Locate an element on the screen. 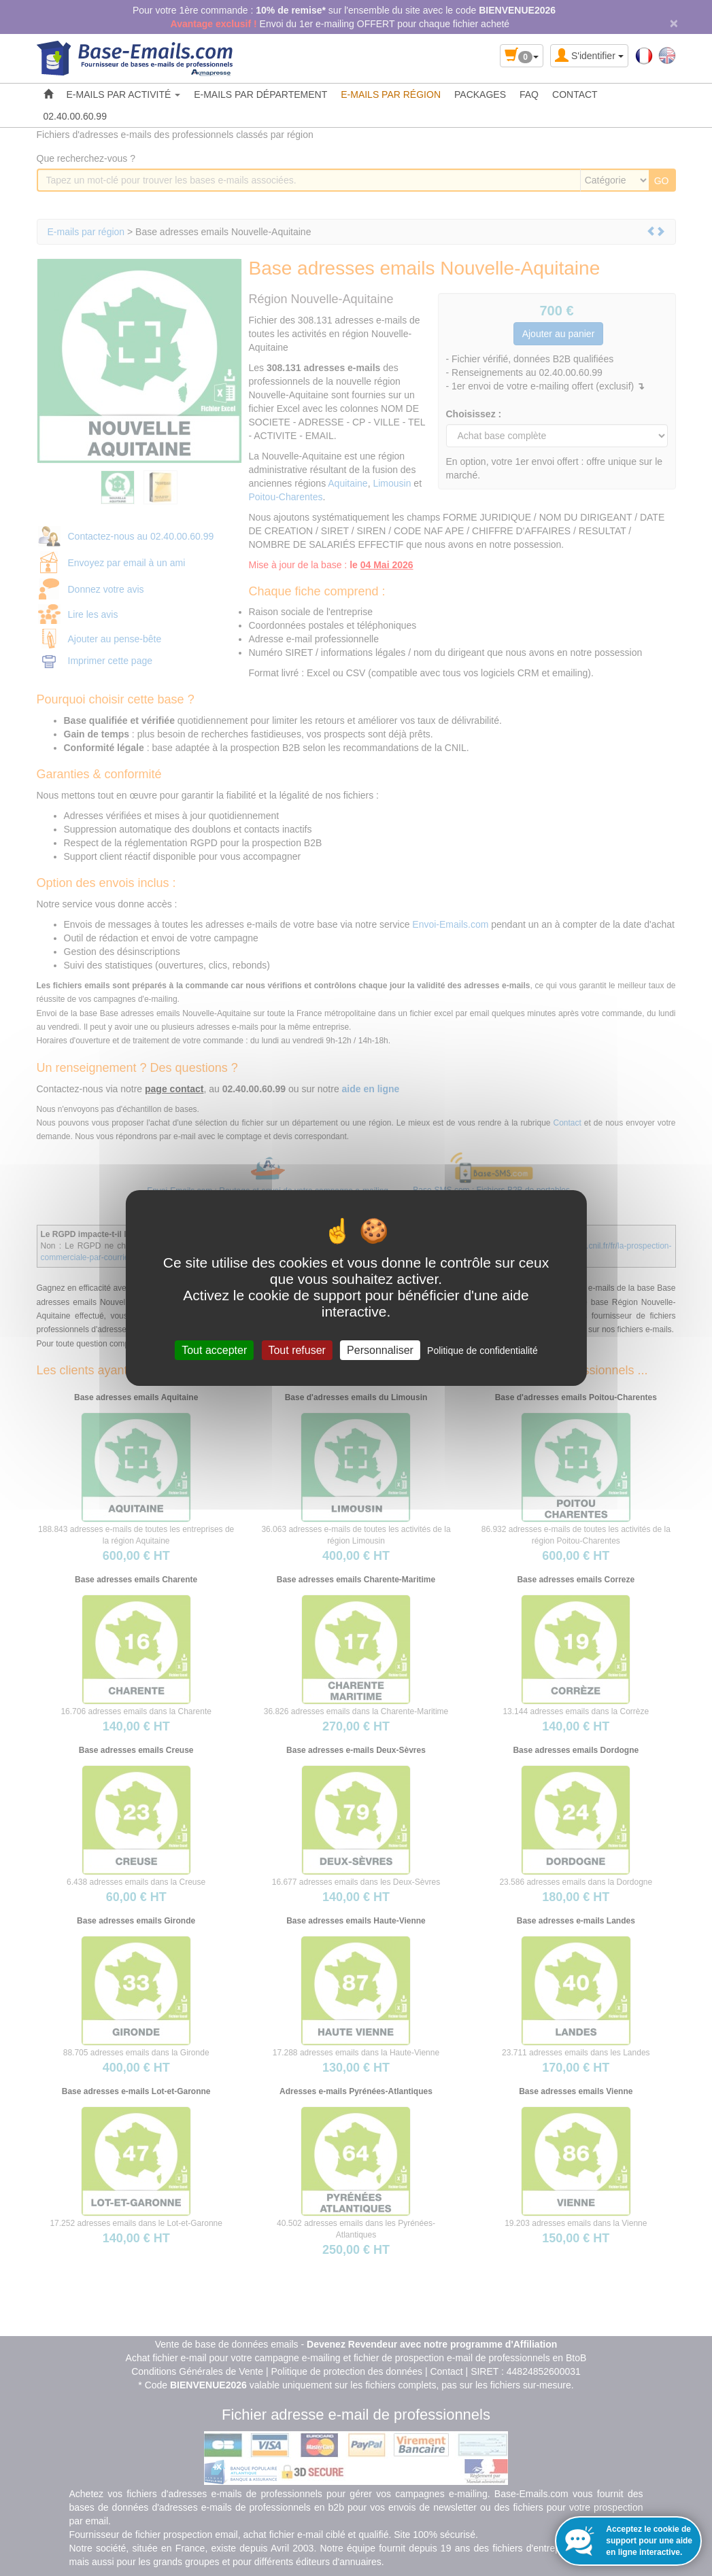 This screenshot has height=2576, width=712. FAQ is located at coordinates (529, 94).